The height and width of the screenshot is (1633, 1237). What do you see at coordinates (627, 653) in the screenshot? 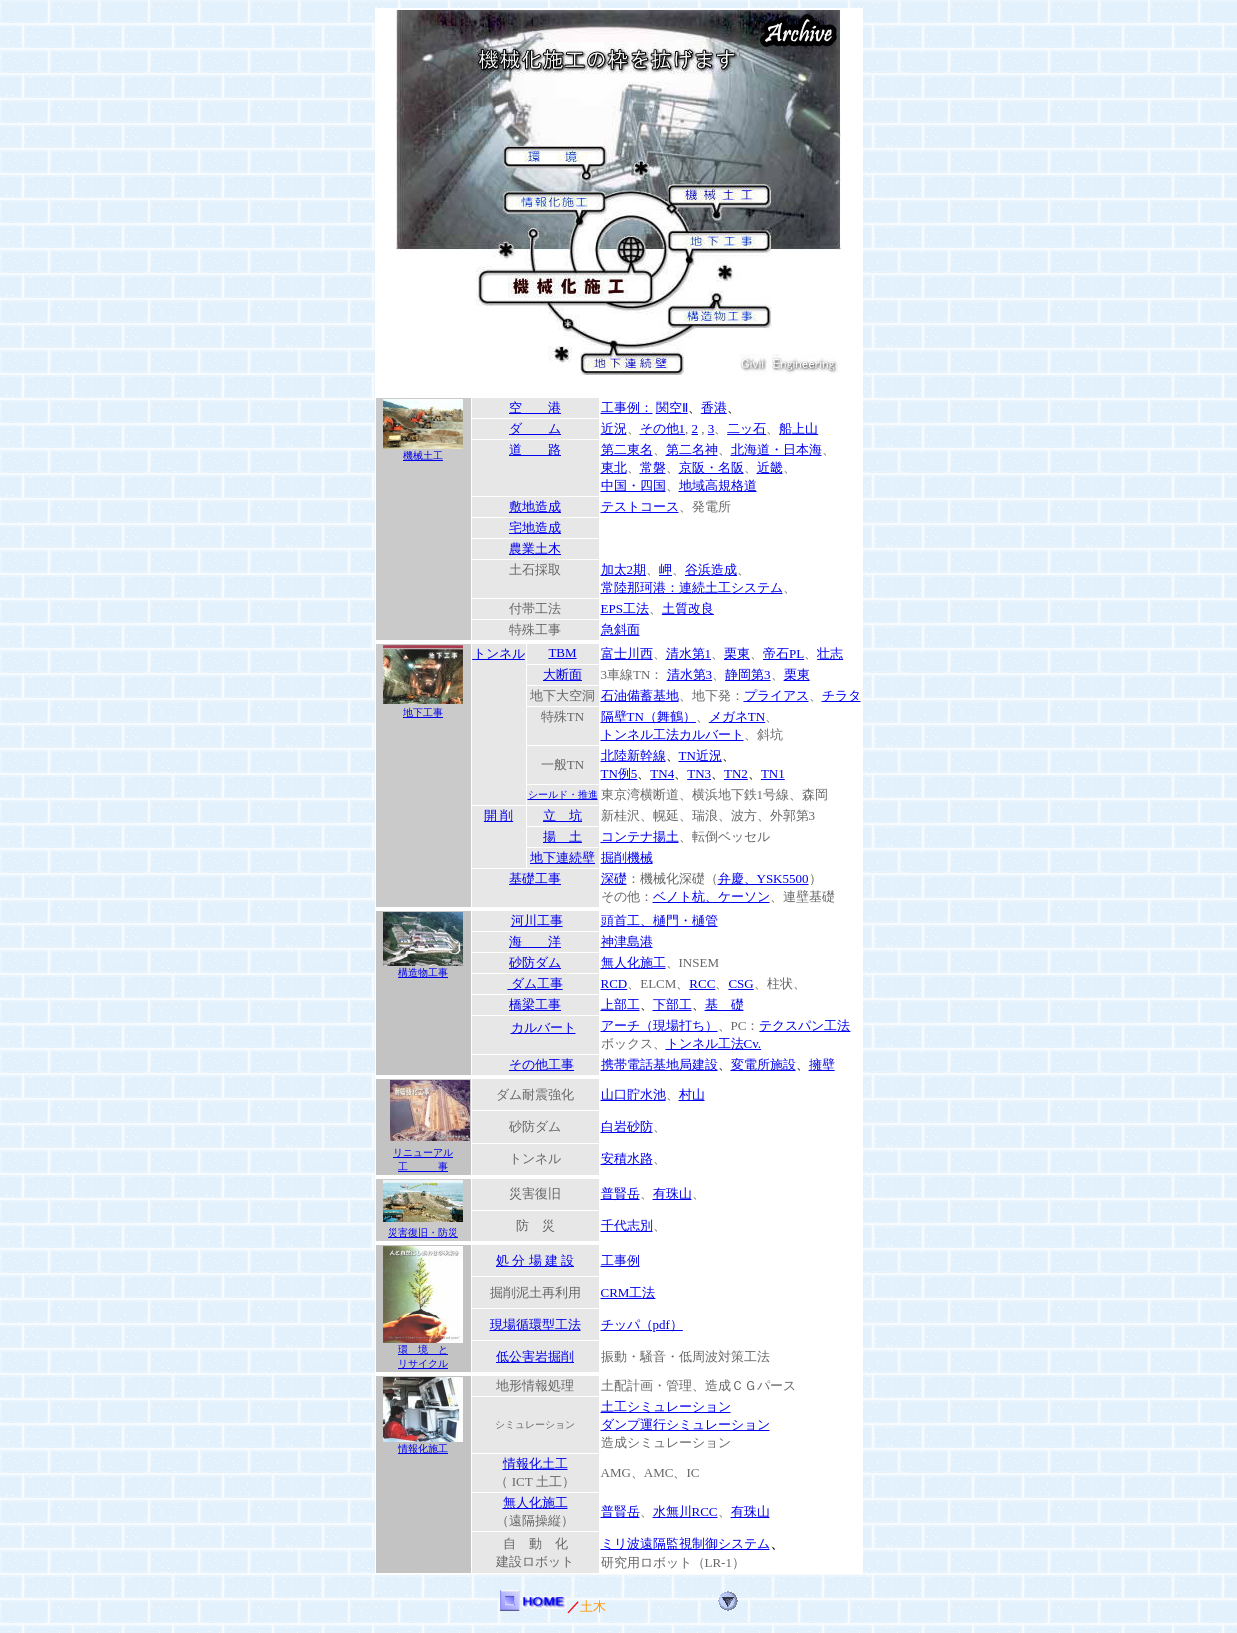
I see `富士川西` at bounding box center [627, 653].